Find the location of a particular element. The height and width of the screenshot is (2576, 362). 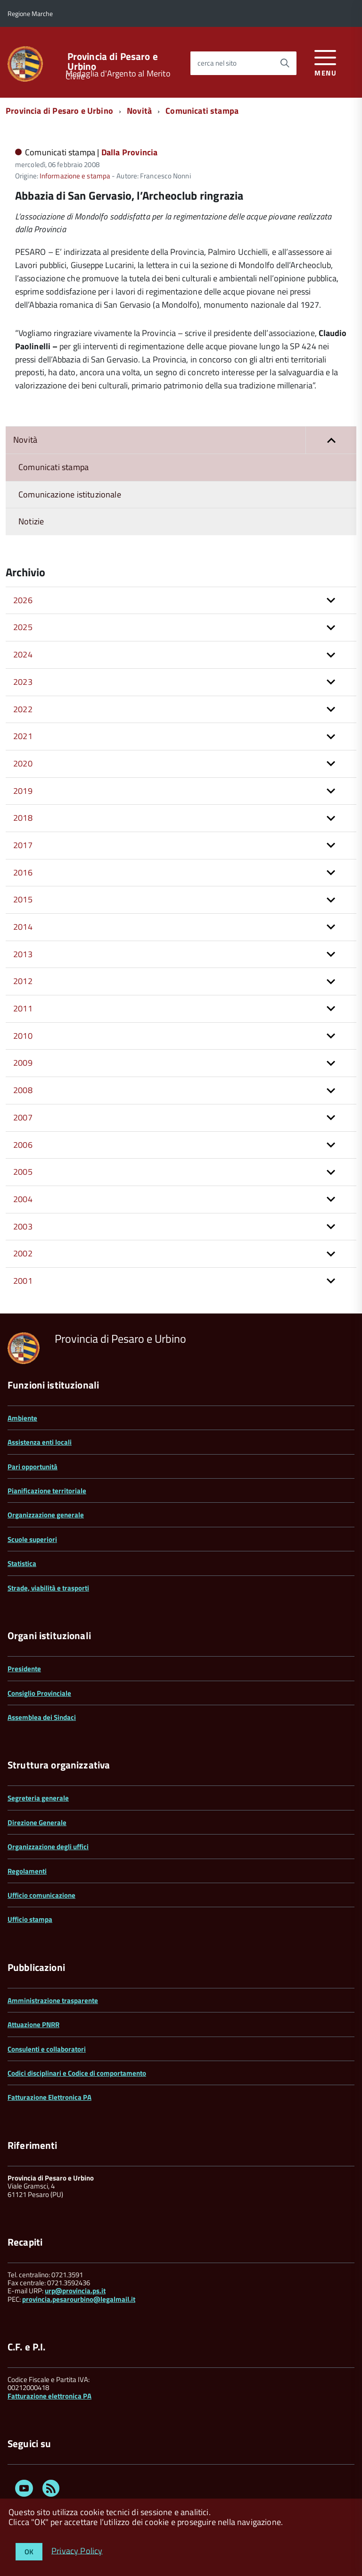

Scuole superiori is located at coordinates (32, 1539).